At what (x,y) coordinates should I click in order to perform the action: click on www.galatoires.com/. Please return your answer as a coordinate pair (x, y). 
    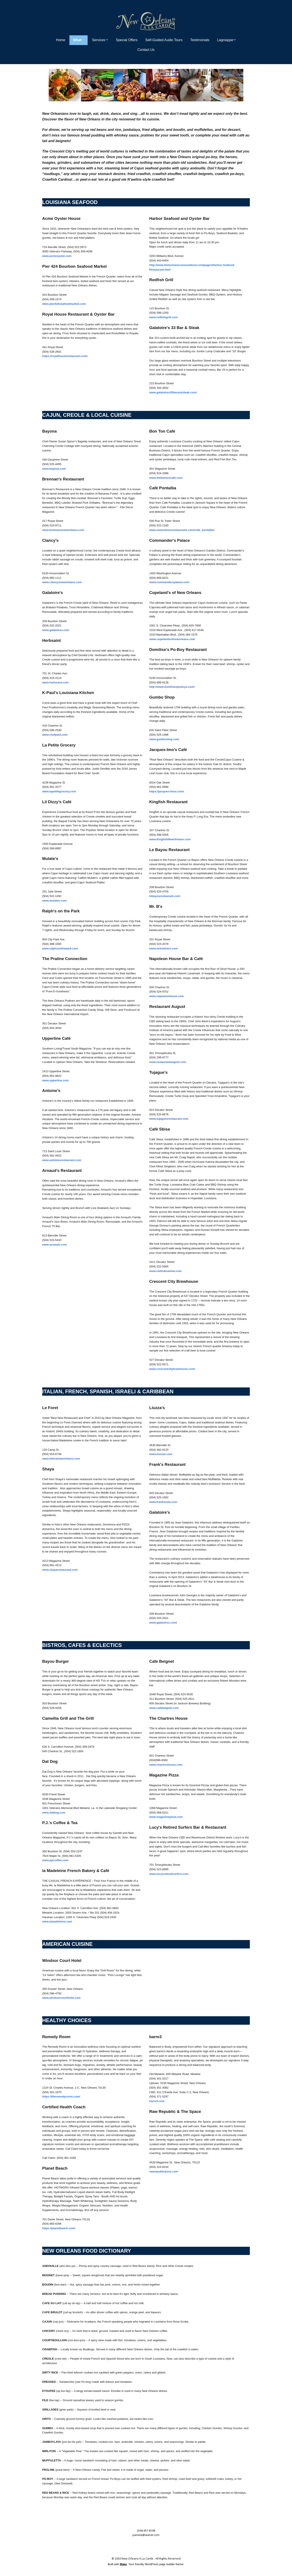
    Looking at the image, I should click on (163, 1622).